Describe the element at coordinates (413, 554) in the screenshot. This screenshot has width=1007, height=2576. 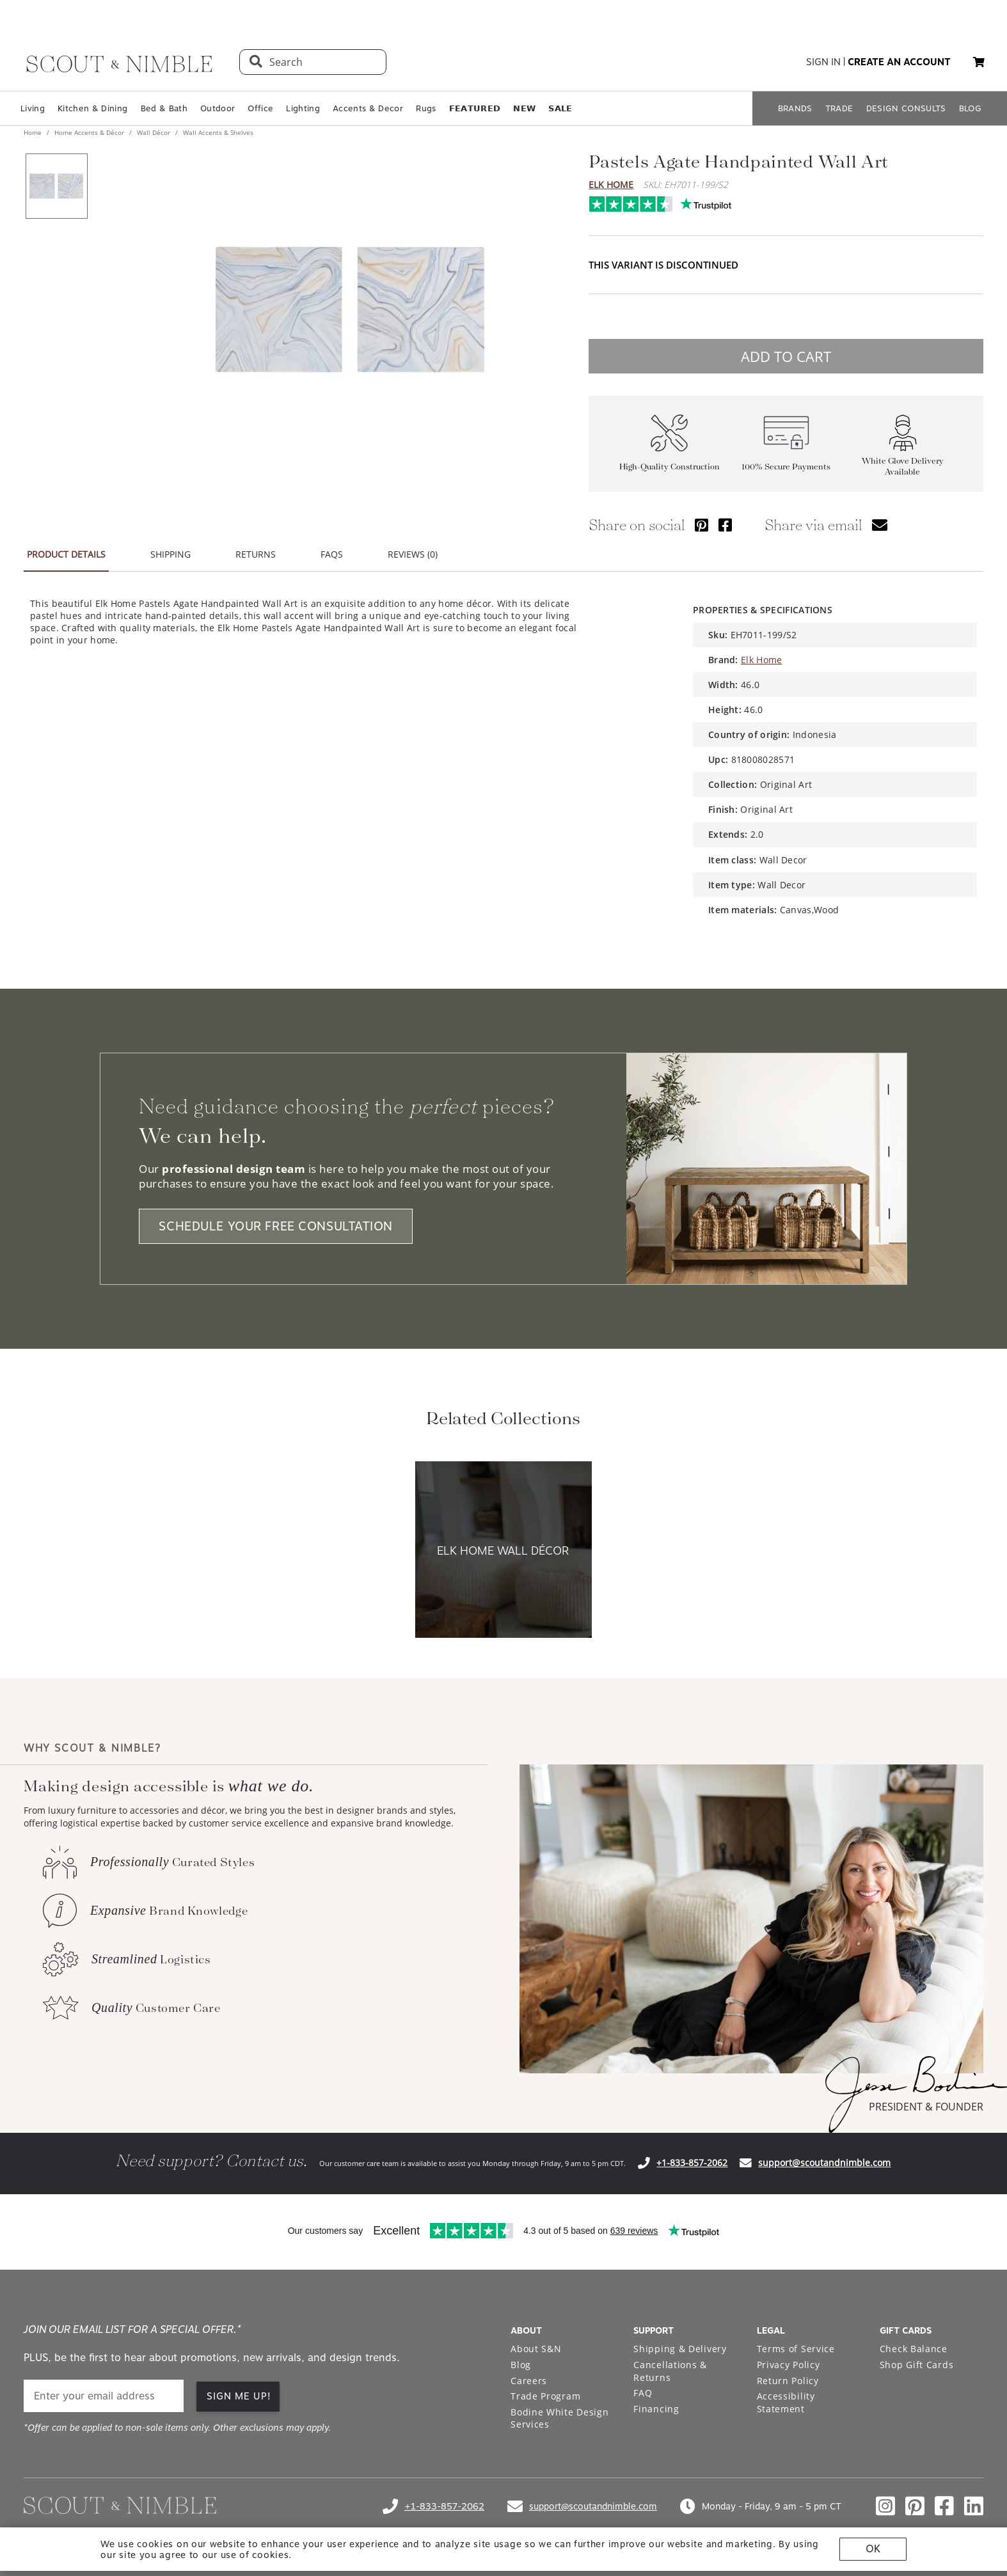
I see `REVIEWS (0) [tab]` at that location.